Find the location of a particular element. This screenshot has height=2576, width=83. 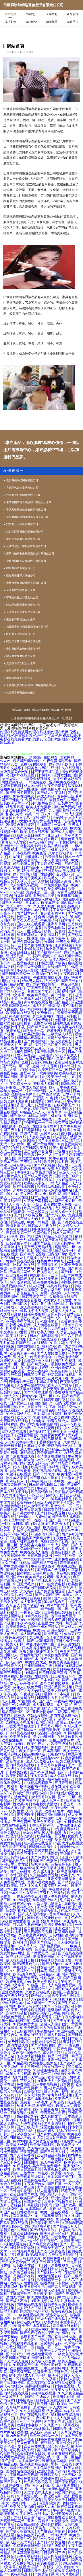

日韩成人大片 is located at coordinates (11, 1850).